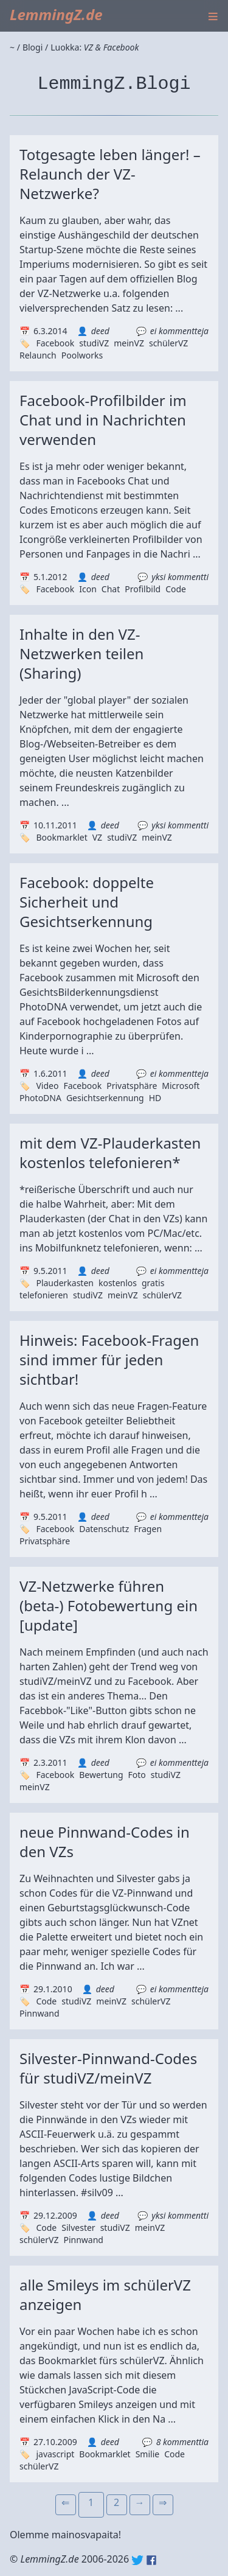  I want to click on meinVZ, so click(129, 343).